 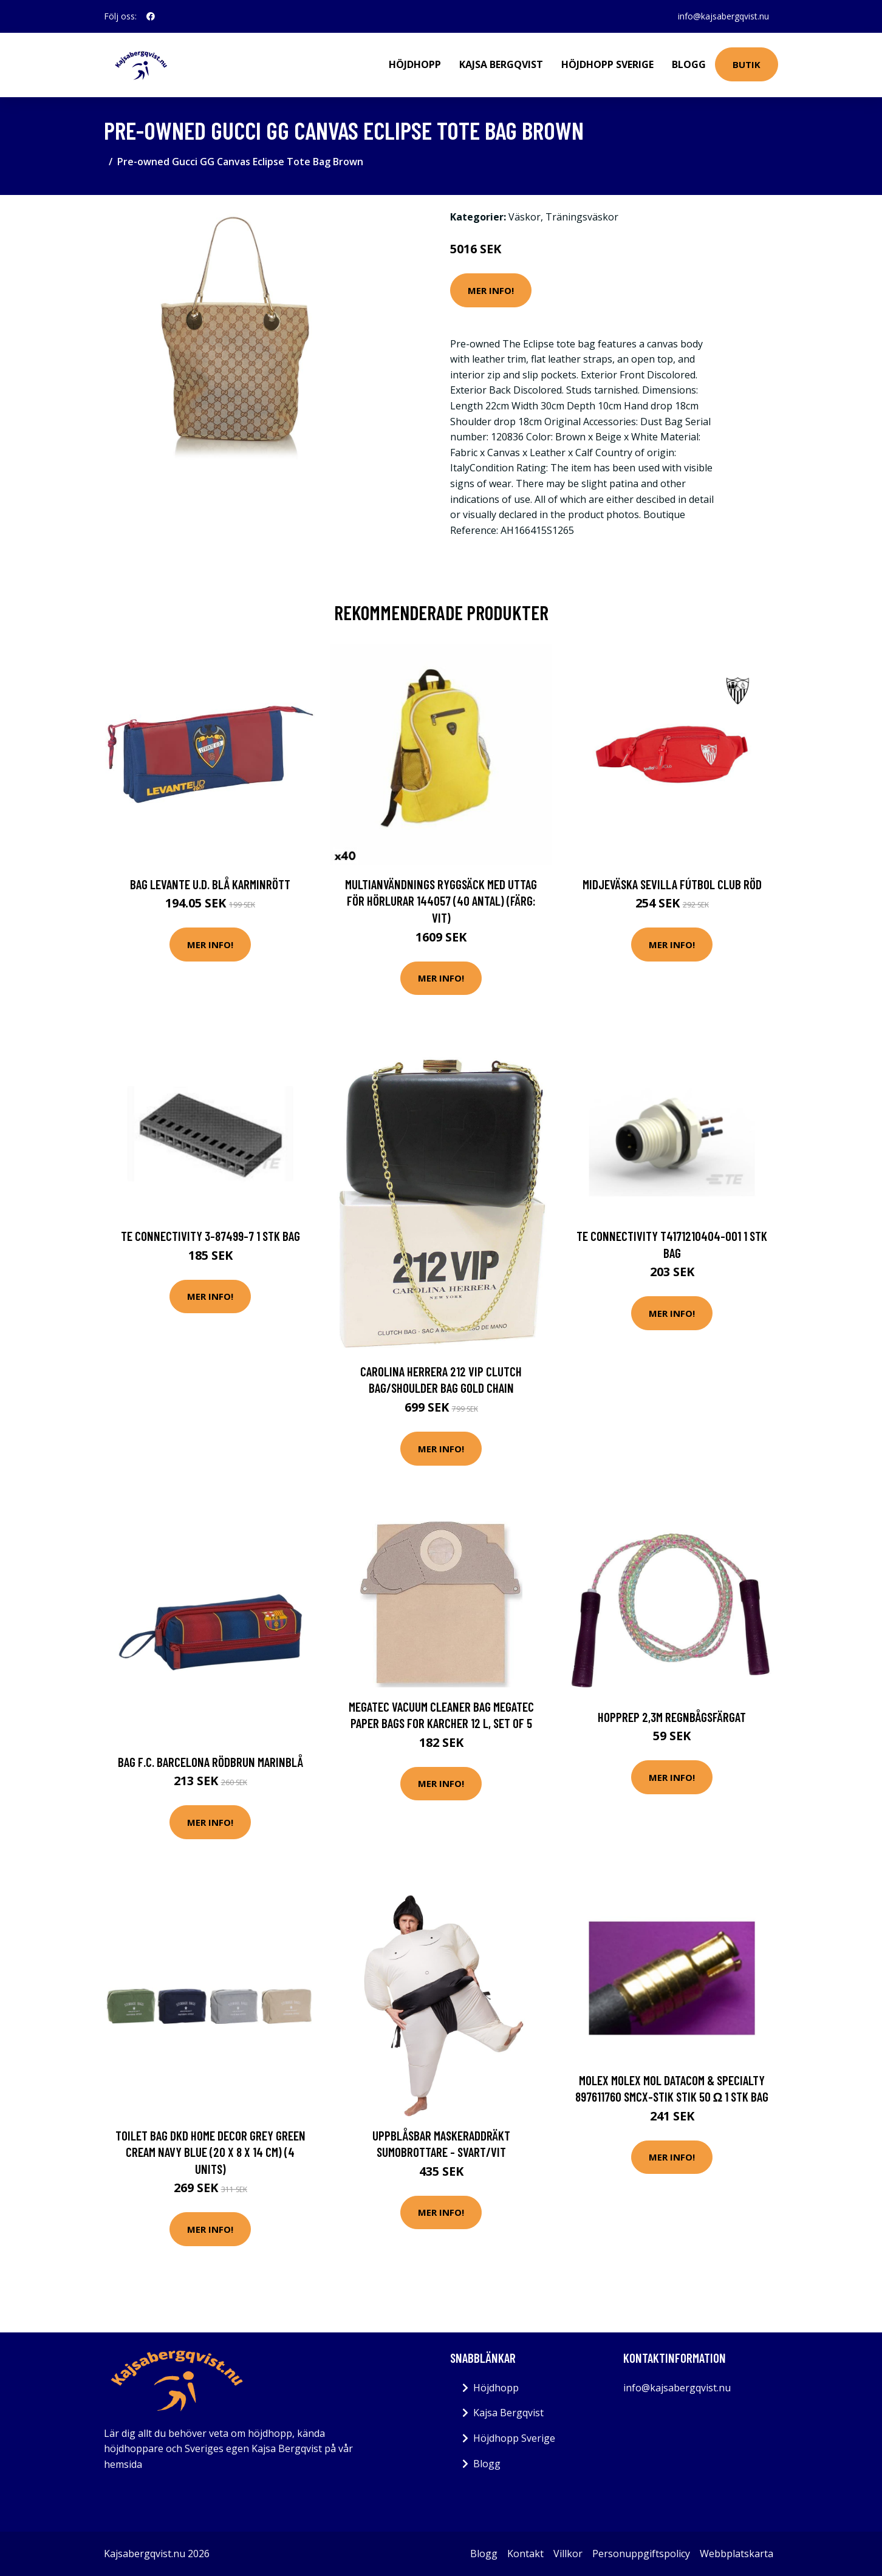 What do you see at coordinates (641, 2553) in the screenshot?
I see `Personuppgiftspolicy` at bounding box center [641, 2553].